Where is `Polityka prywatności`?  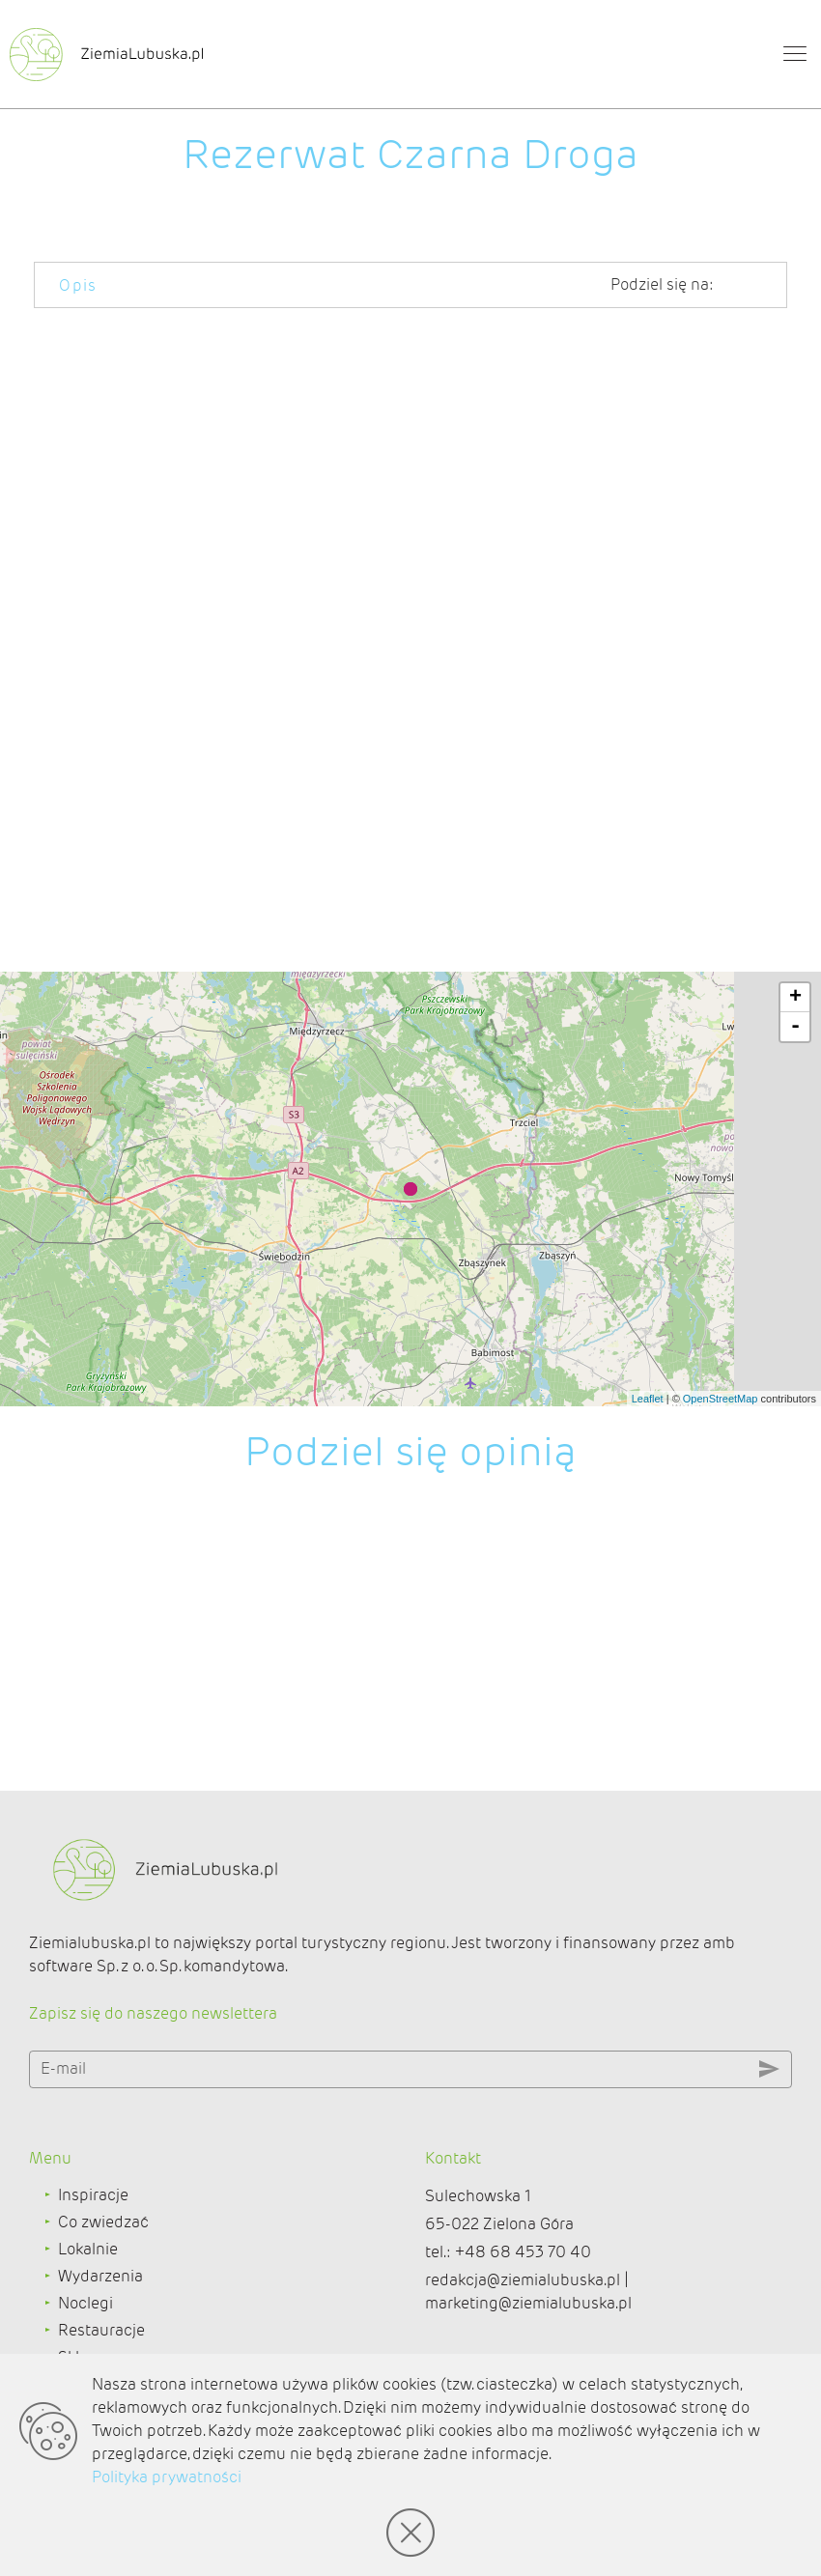
Polityka prywatności is located at coordinates (166, 2477).